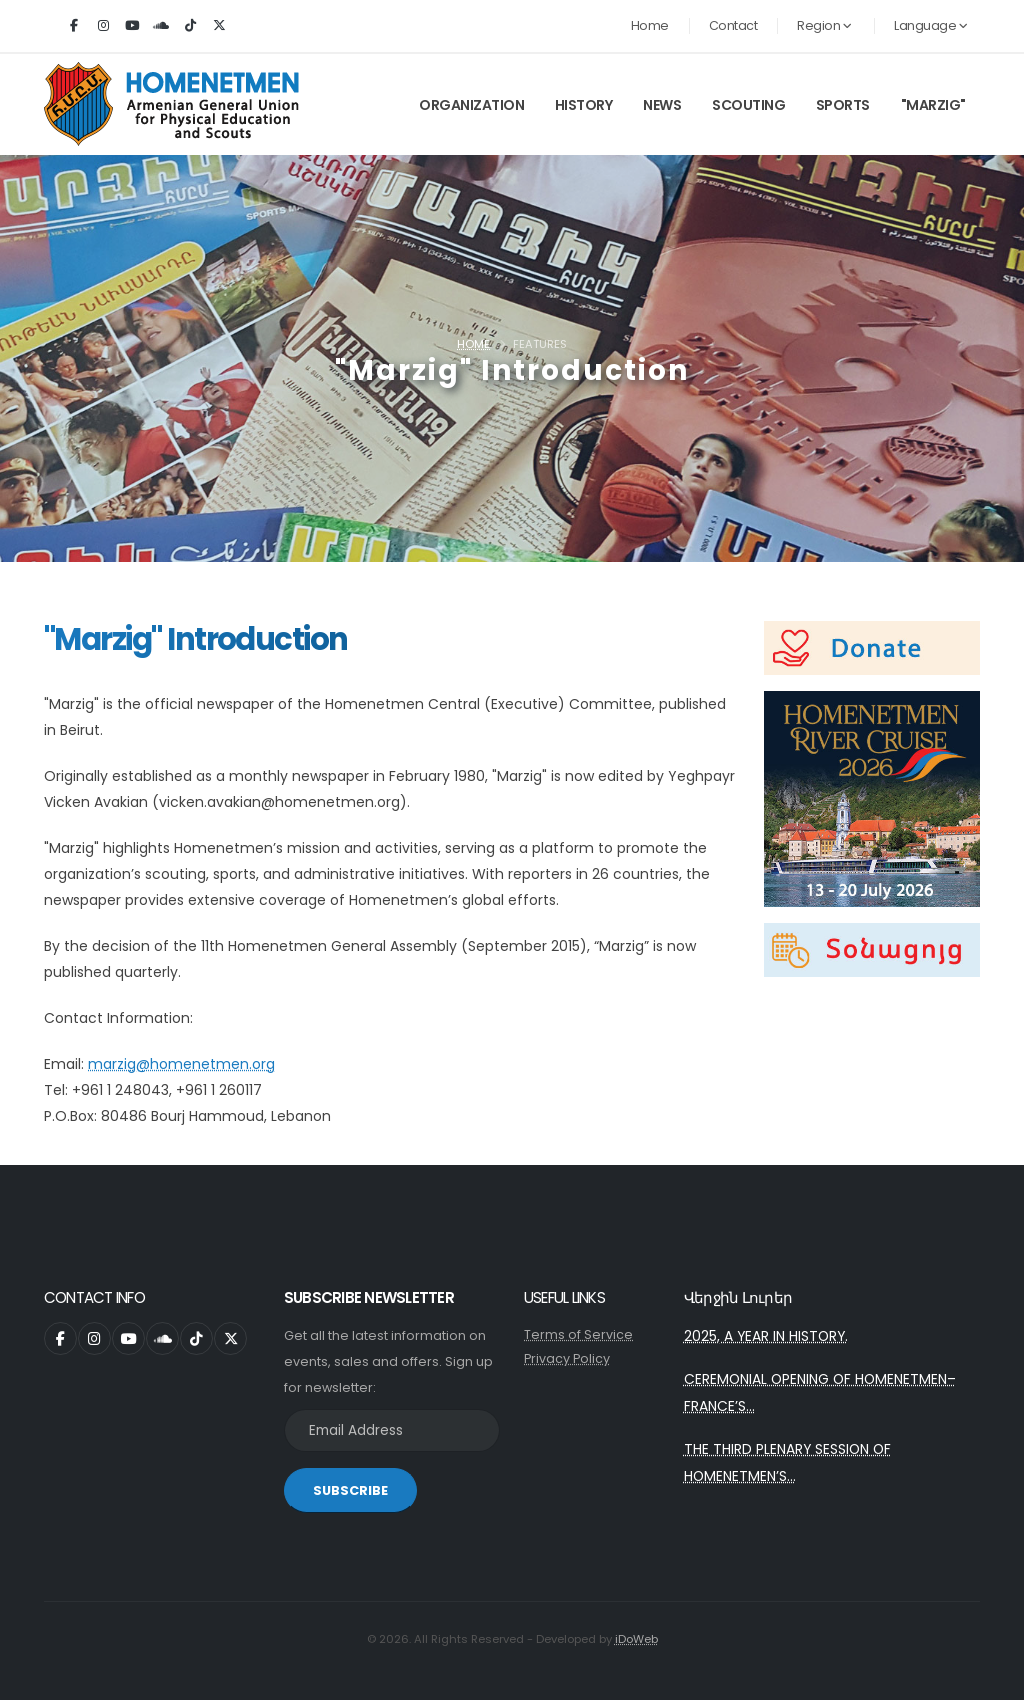  Describe the element at coordinates (748, 105) in the screenshot. I see `Scouting` at that location.